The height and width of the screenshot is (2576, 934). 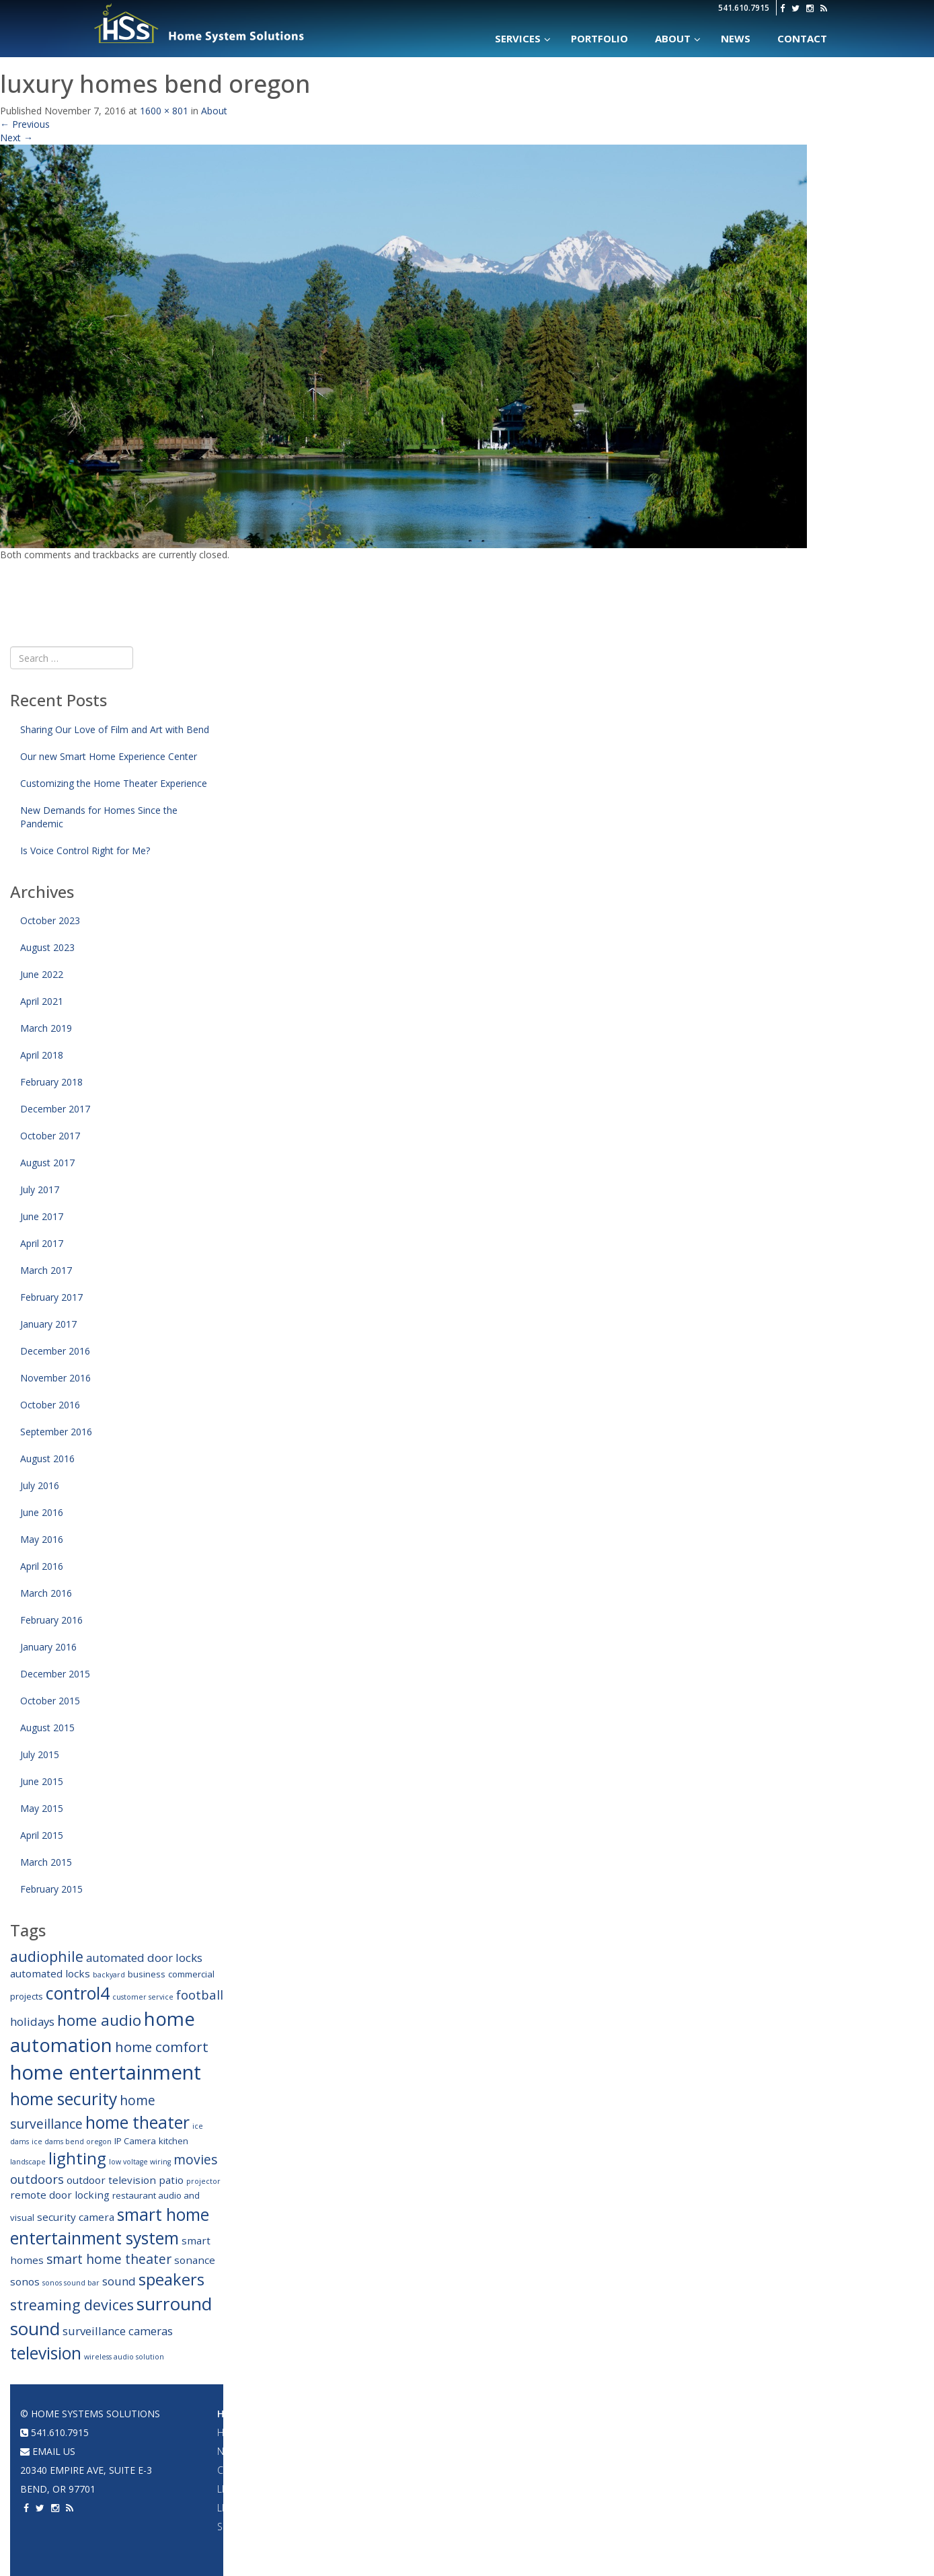 What do you see at coordinates (48, 1646) in the screenshot?
I see `January 2016` at bounding box center [48, 1646].